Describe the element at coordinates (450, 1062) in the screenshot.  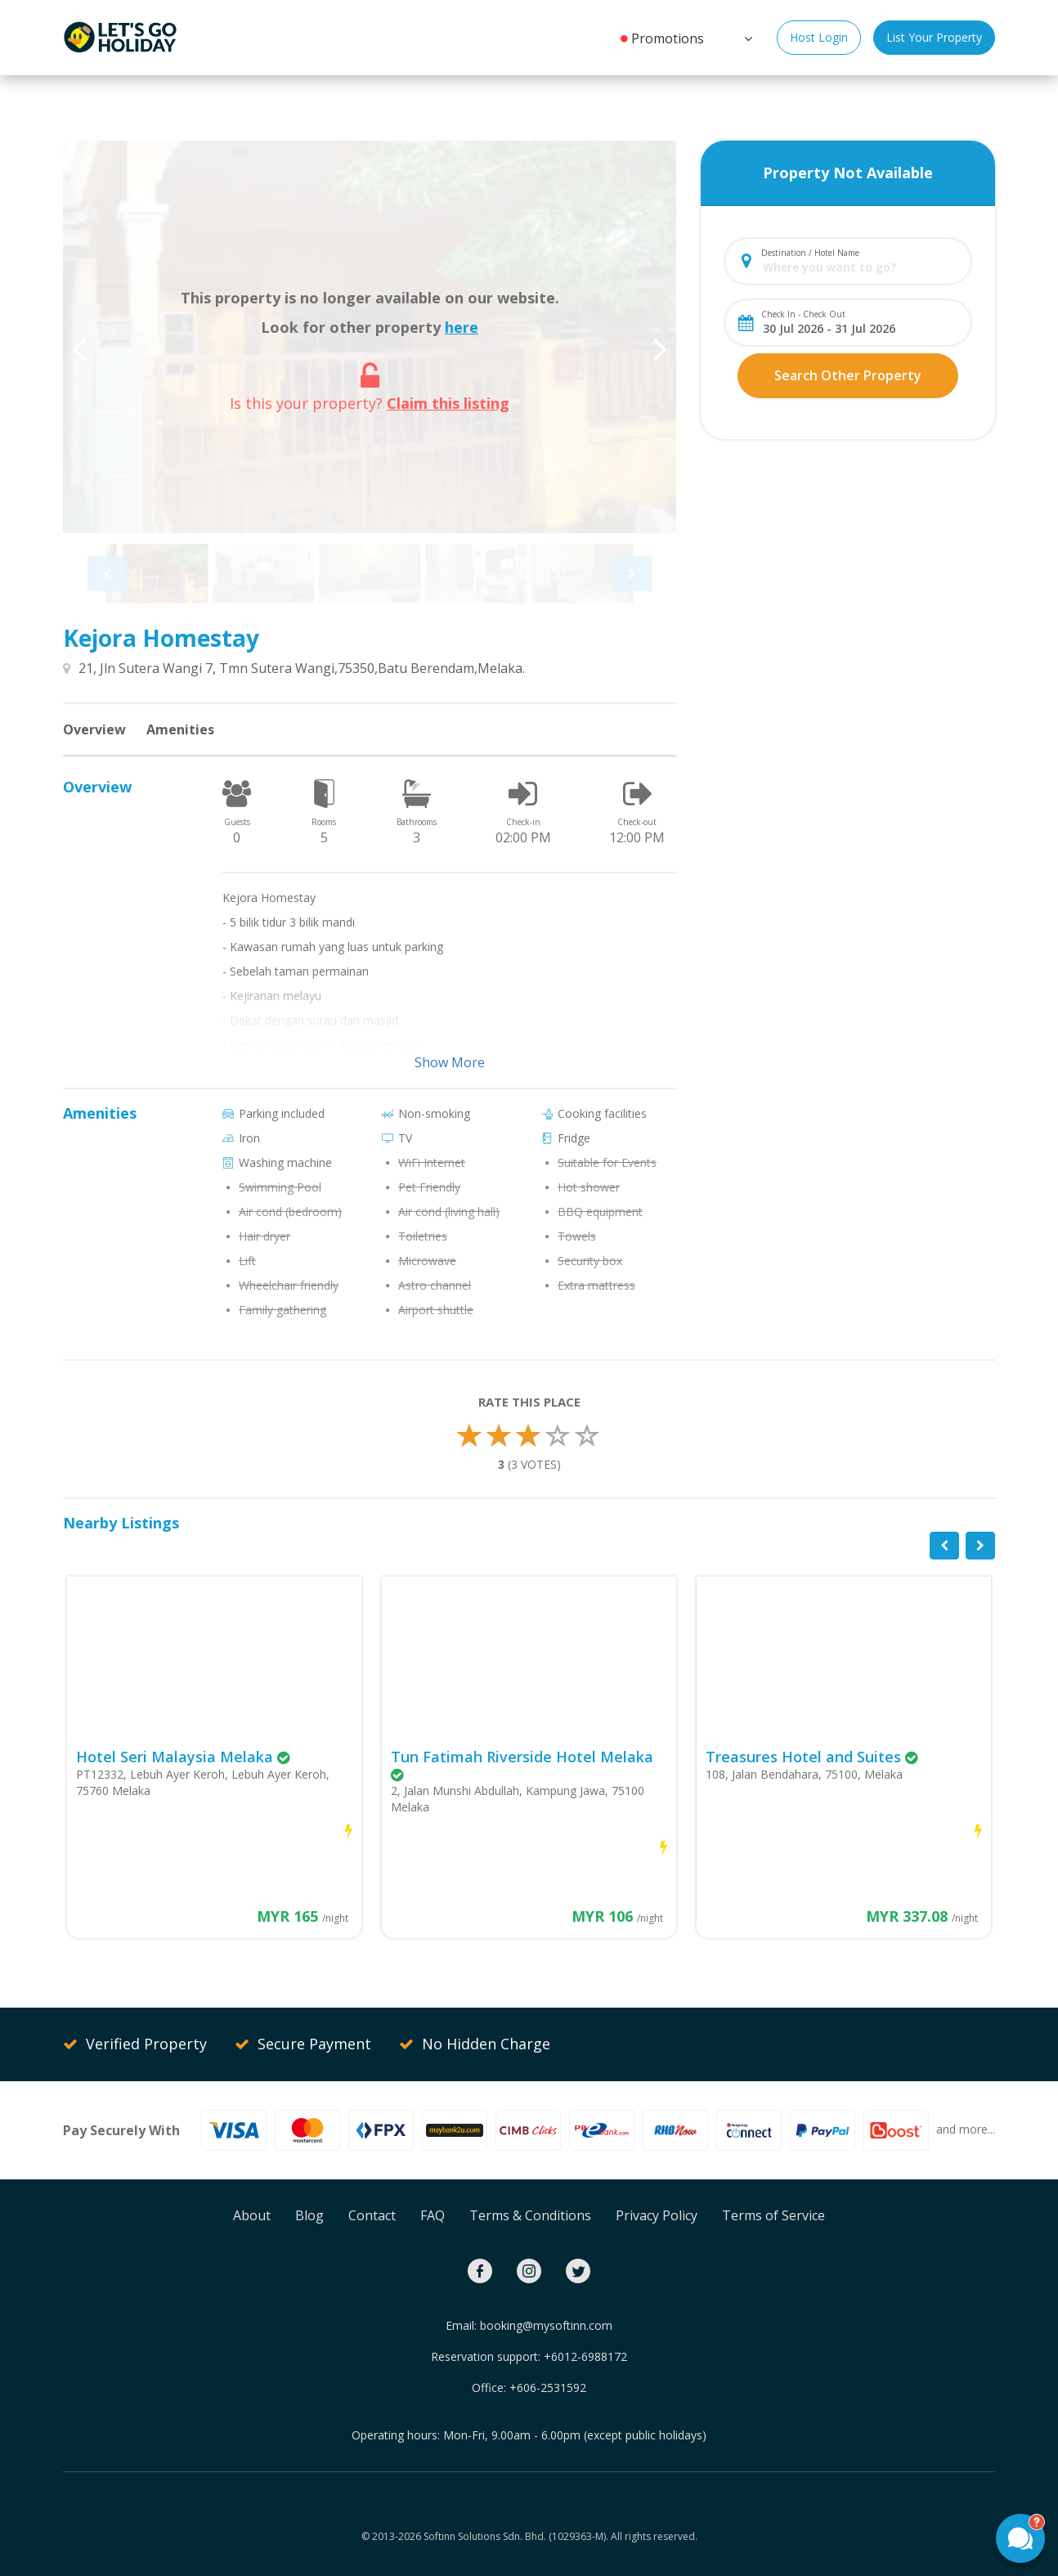
I see `Show More` at that location.